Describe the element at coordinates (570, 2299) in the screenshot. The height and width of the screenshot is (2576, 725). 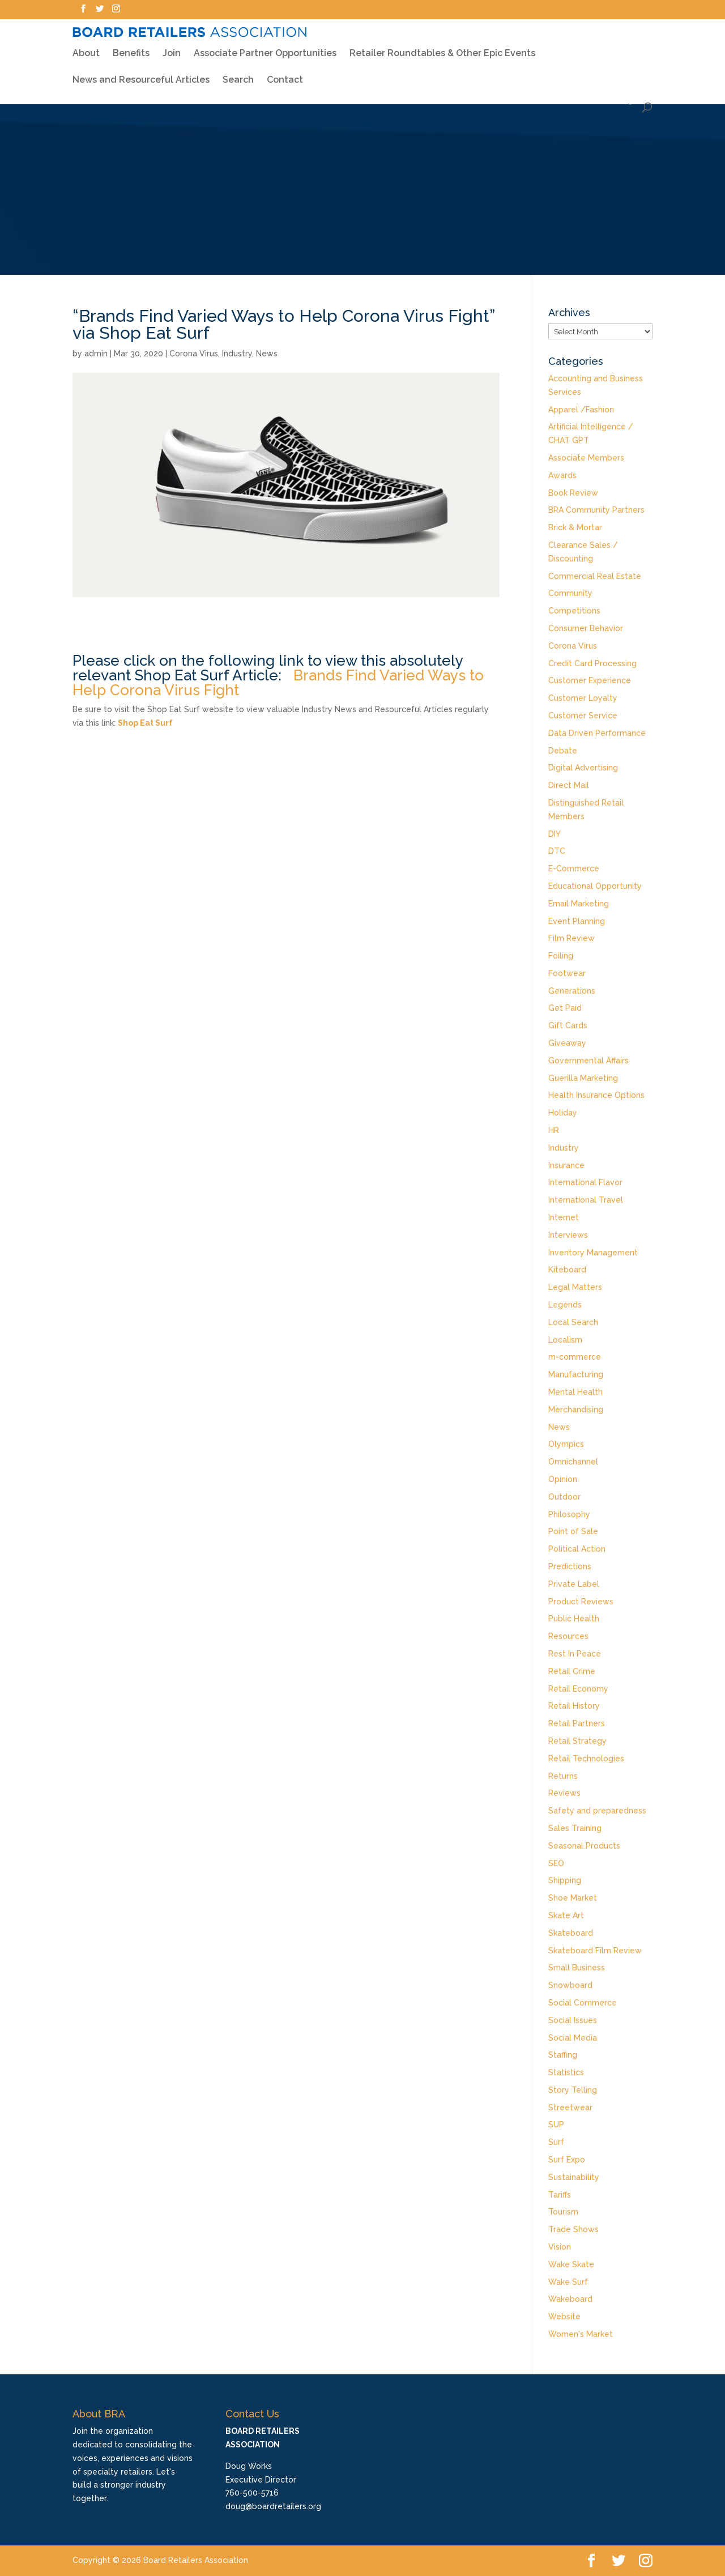
I see `Wakeboard` at that location.